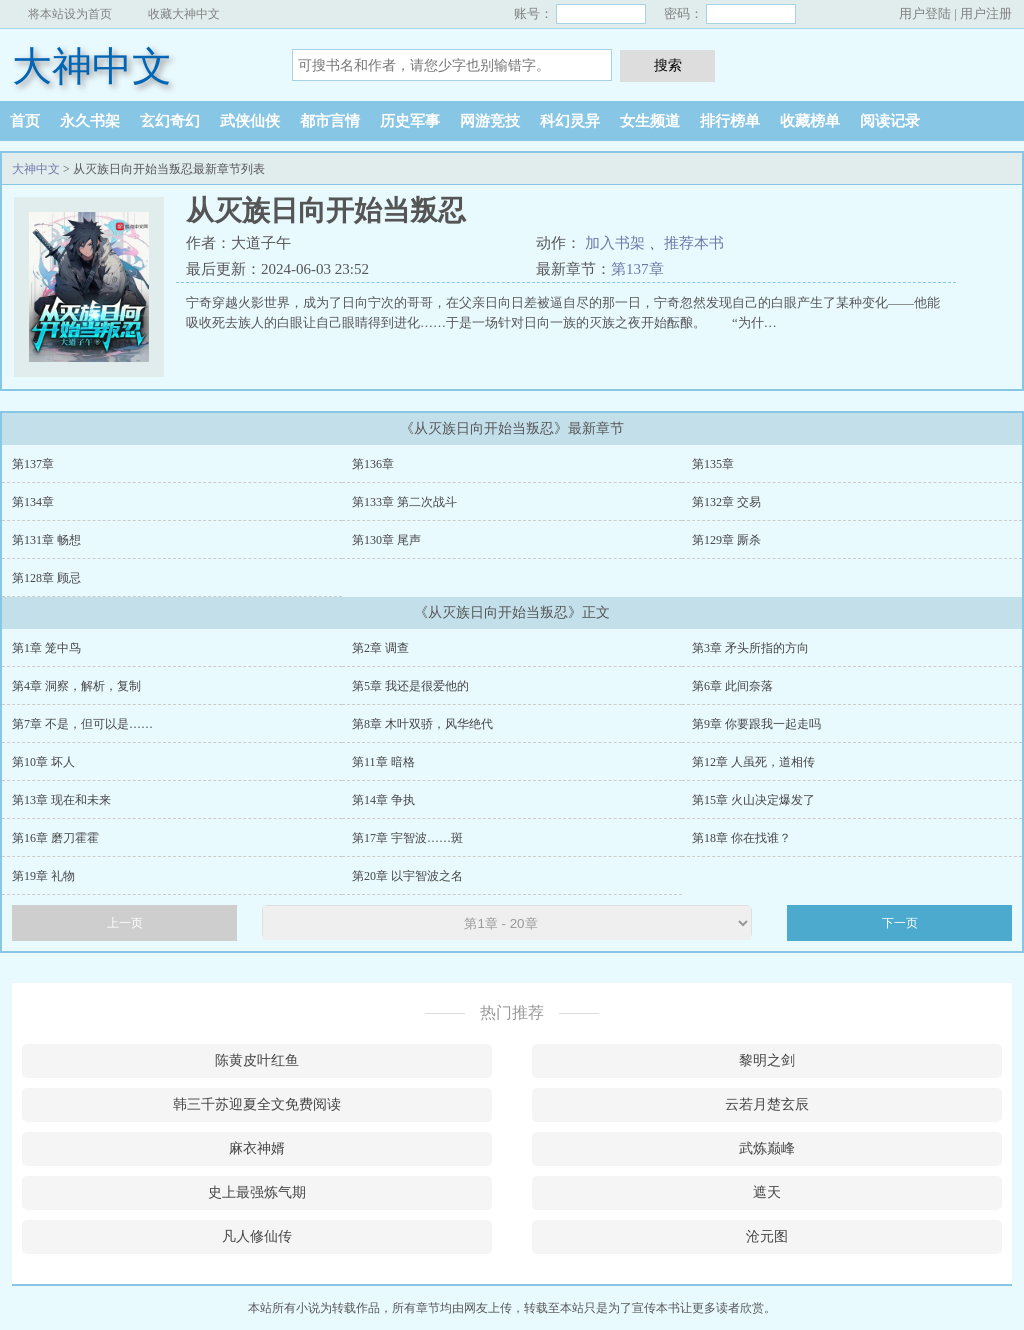  Describe the element at coordinates (900, 923) in the screenshot. I see `下一页` at that location.